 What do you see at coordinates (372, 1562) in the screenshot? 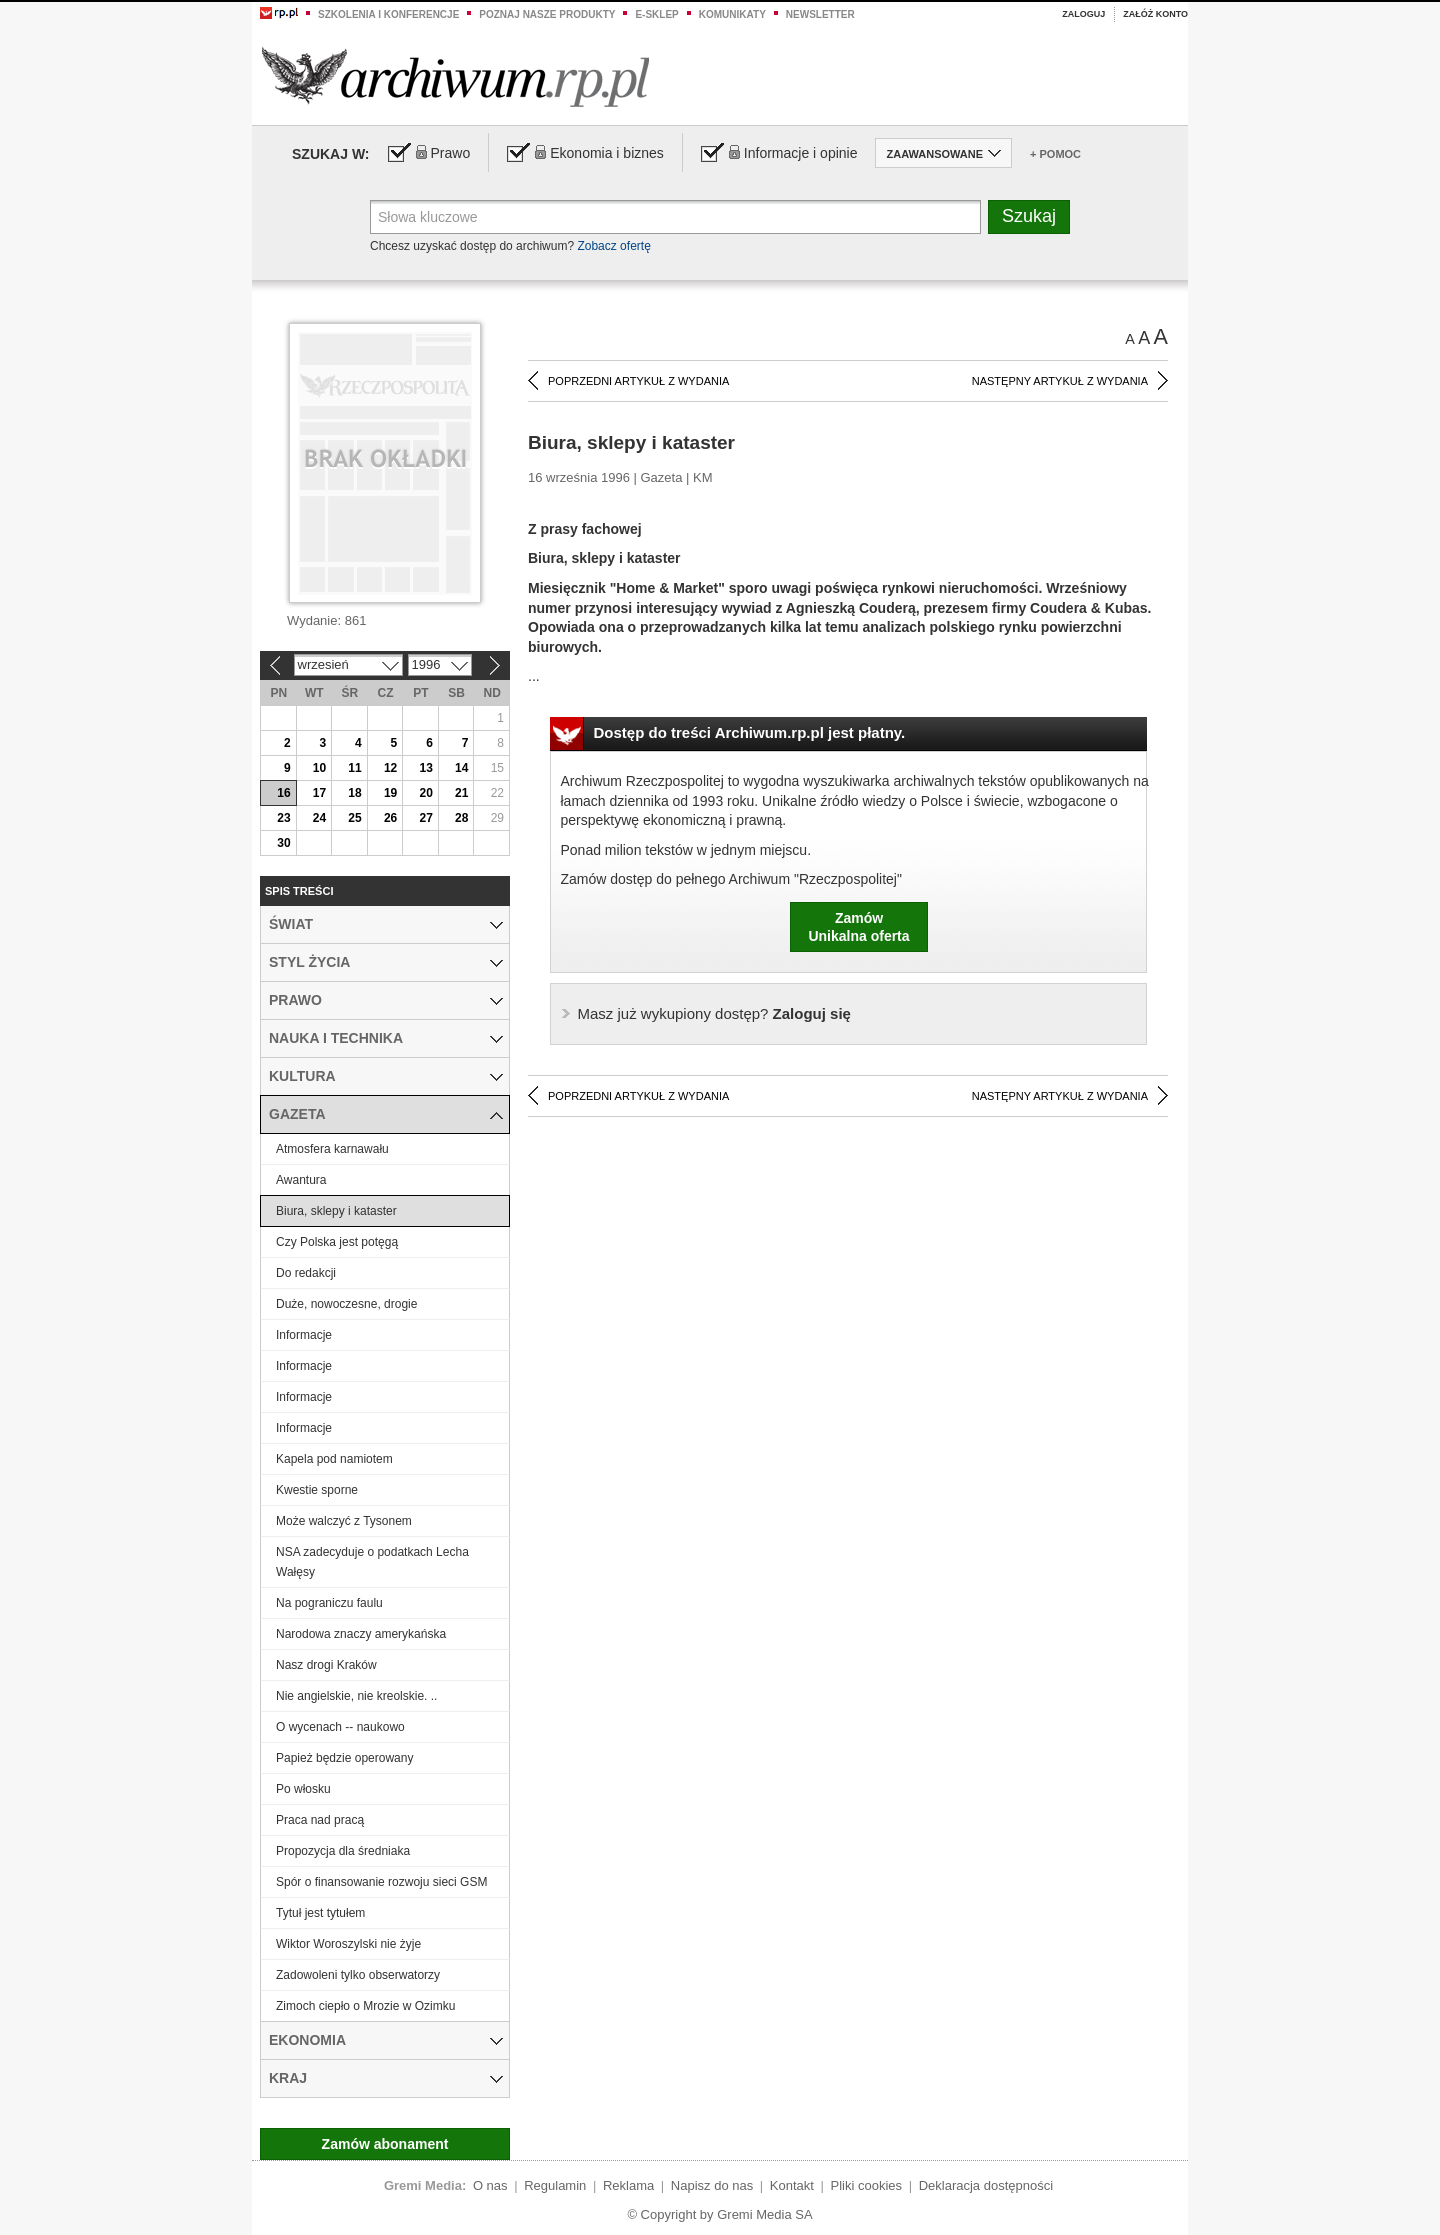
I see `NSA zadecyduje o podatkach Lecha Wałęsy` at bounding box center [372, 1562].